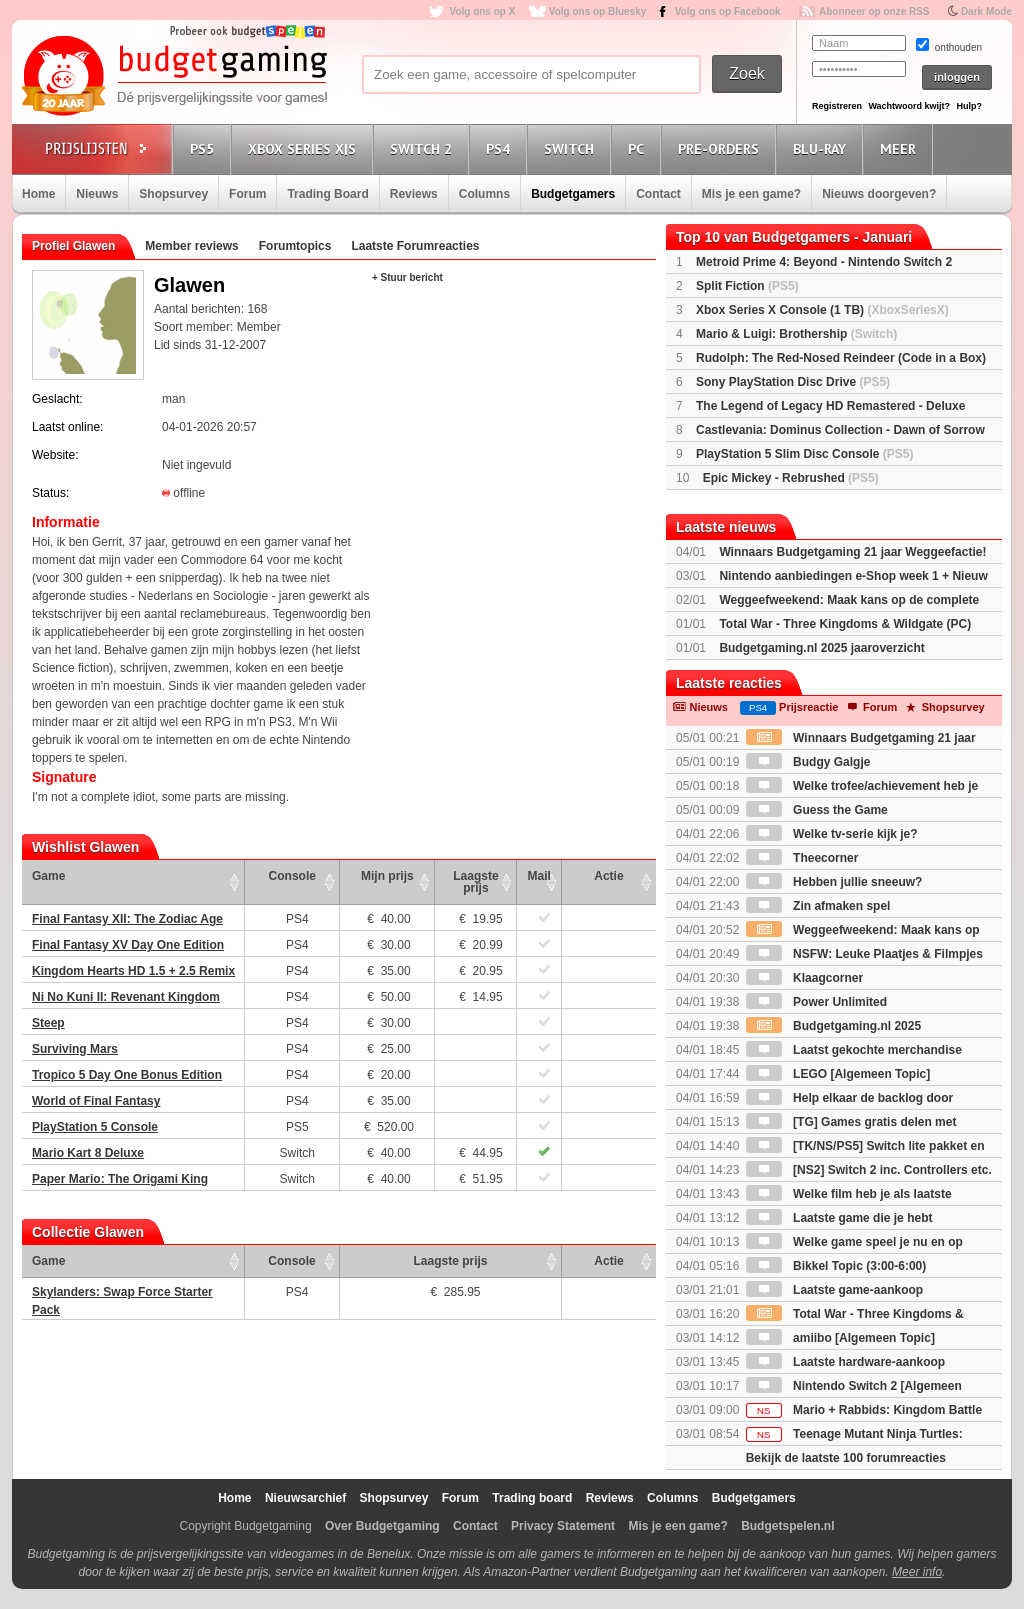  I want to click on PC, so click(639, 148).